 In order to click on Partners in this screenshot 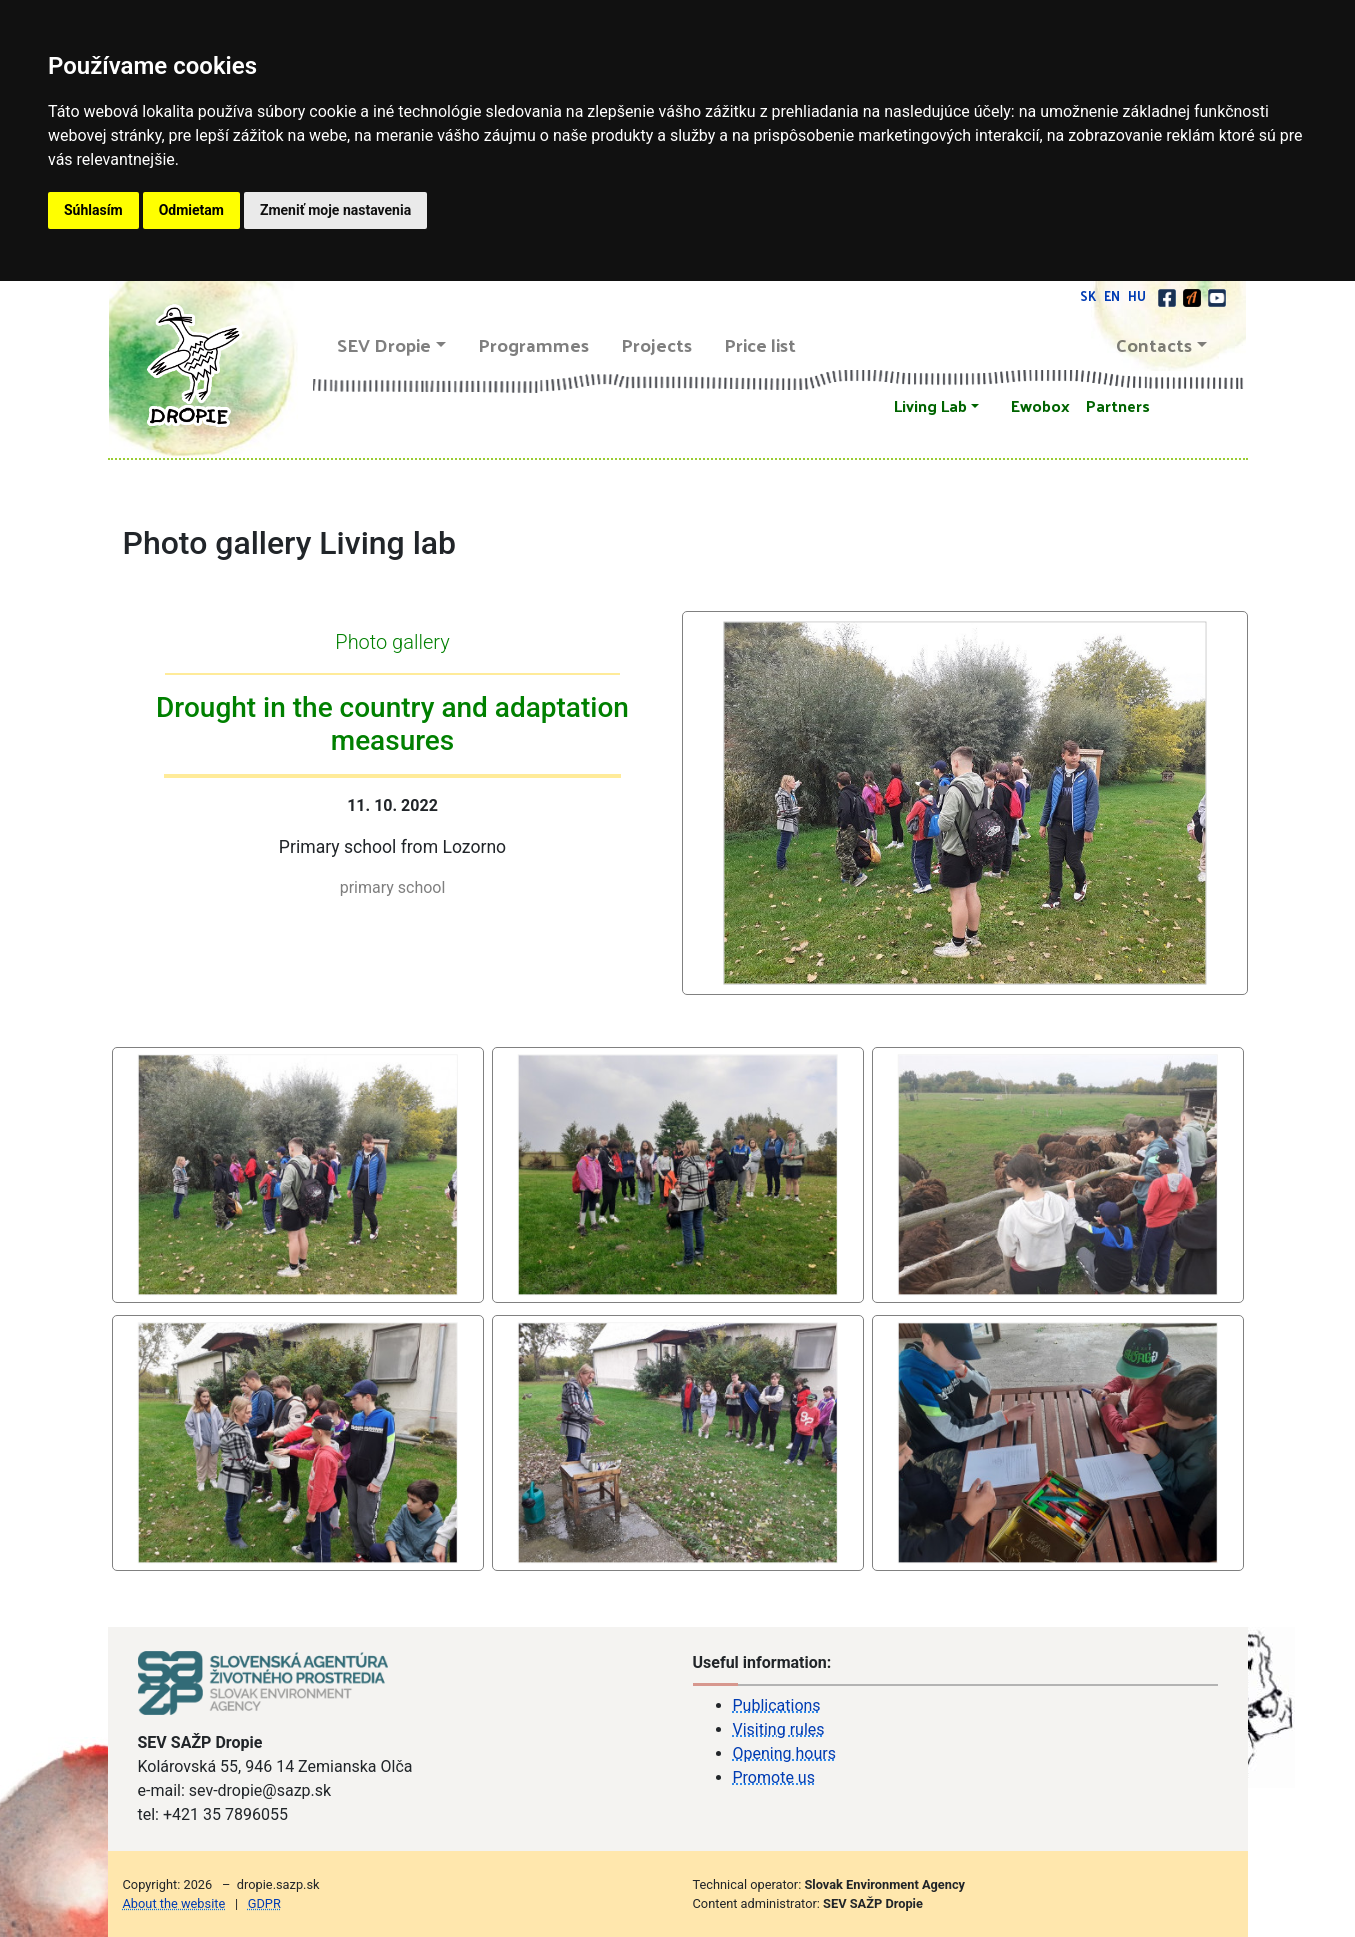, I will do `click(1118, 405)`.